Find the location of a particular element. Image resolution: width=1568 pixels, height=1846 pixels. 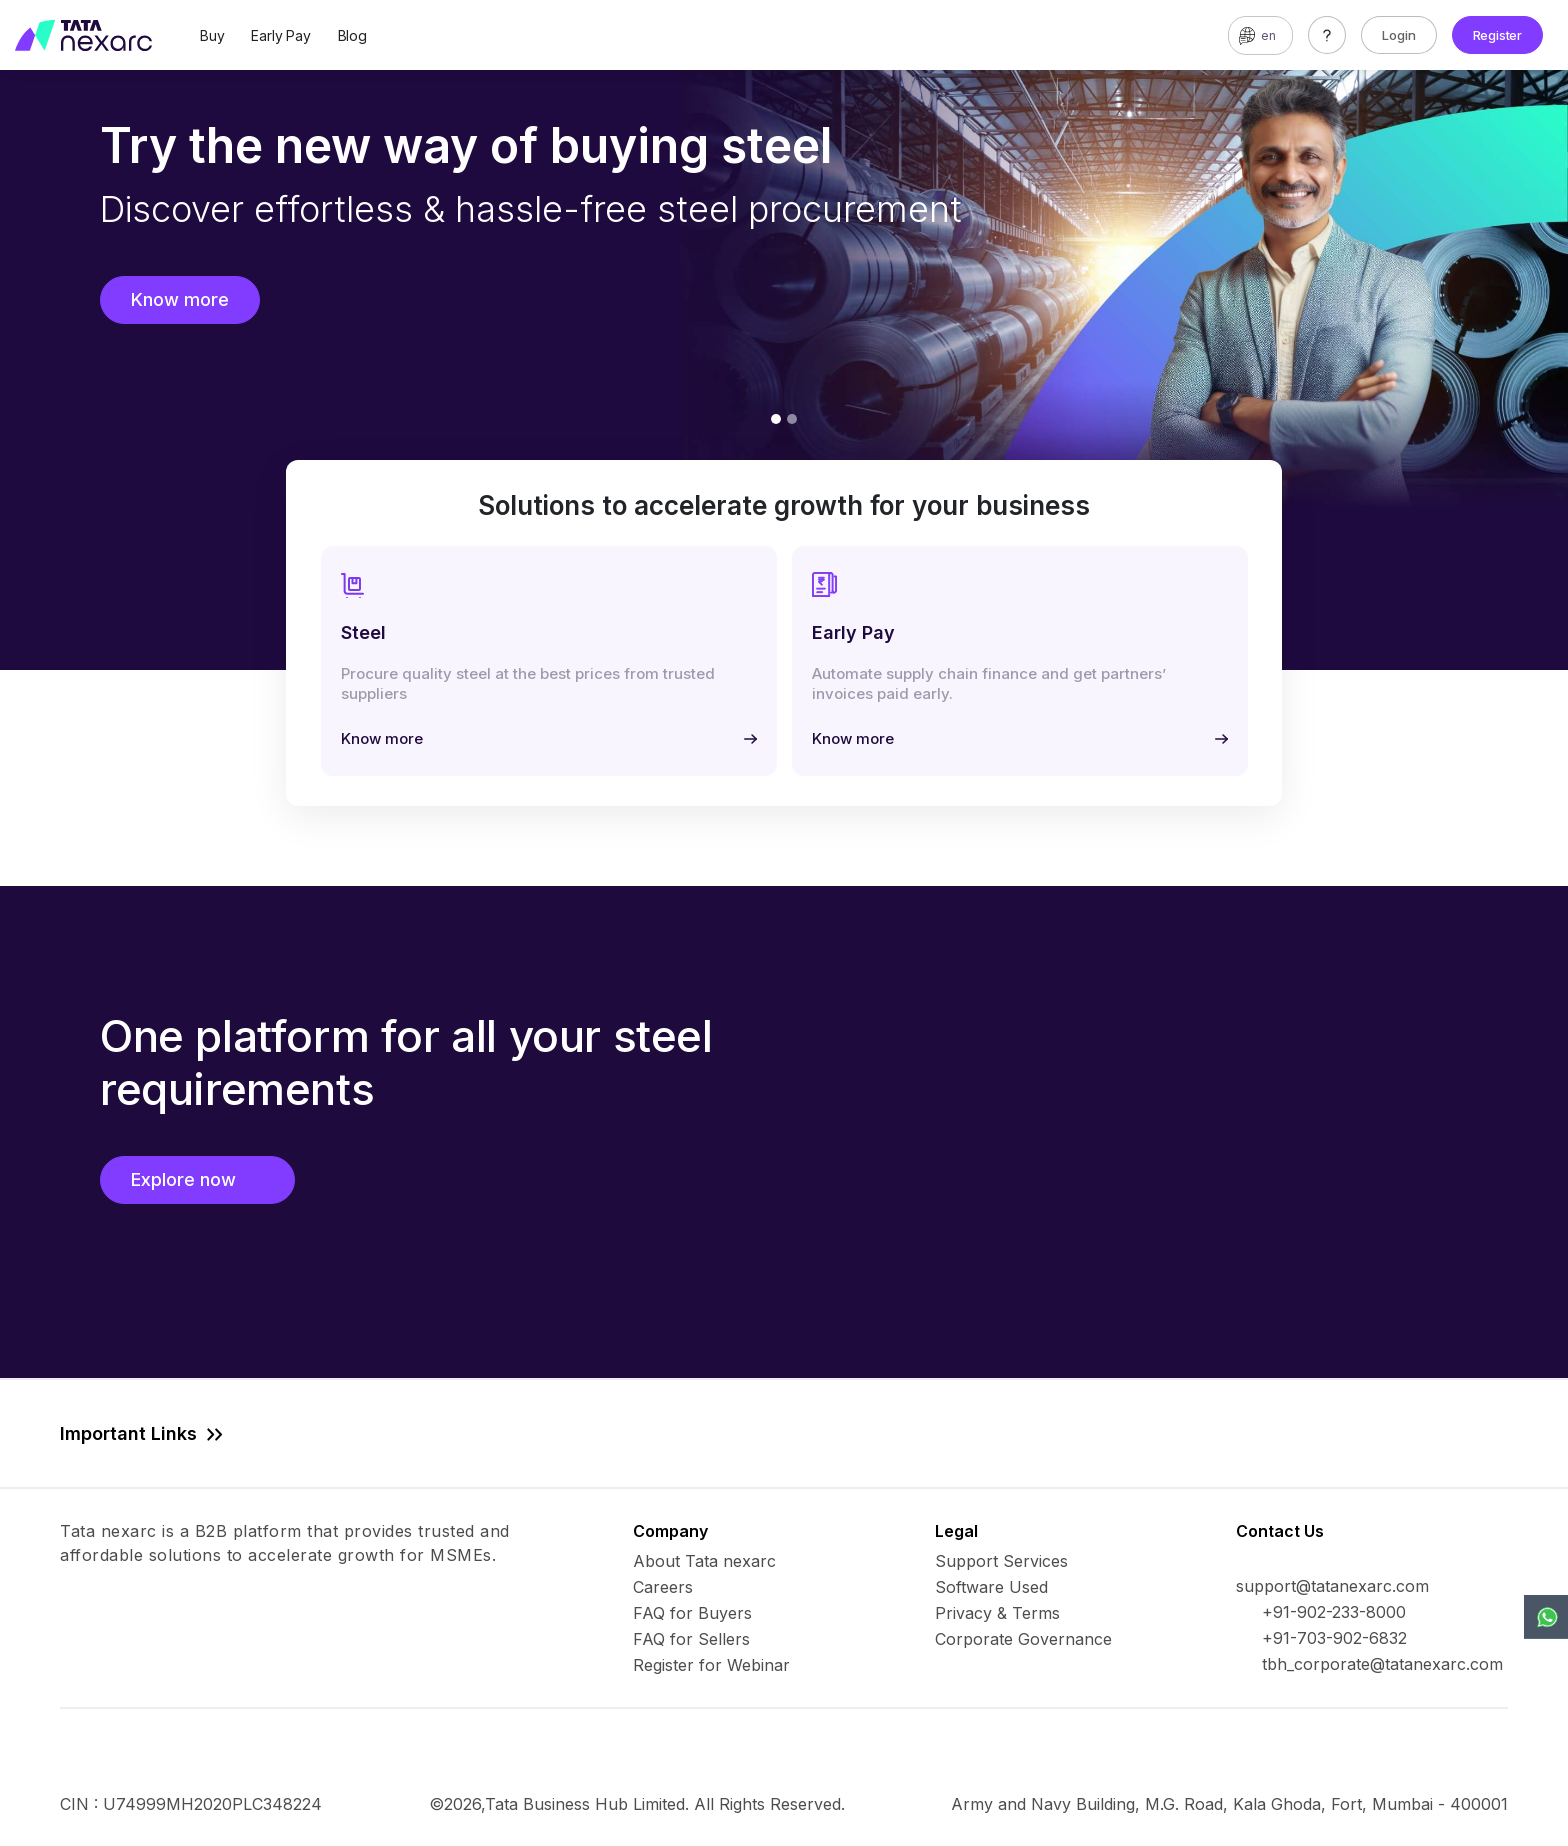

+91-703-902-6832 is located at coordinates (1334, 1638).